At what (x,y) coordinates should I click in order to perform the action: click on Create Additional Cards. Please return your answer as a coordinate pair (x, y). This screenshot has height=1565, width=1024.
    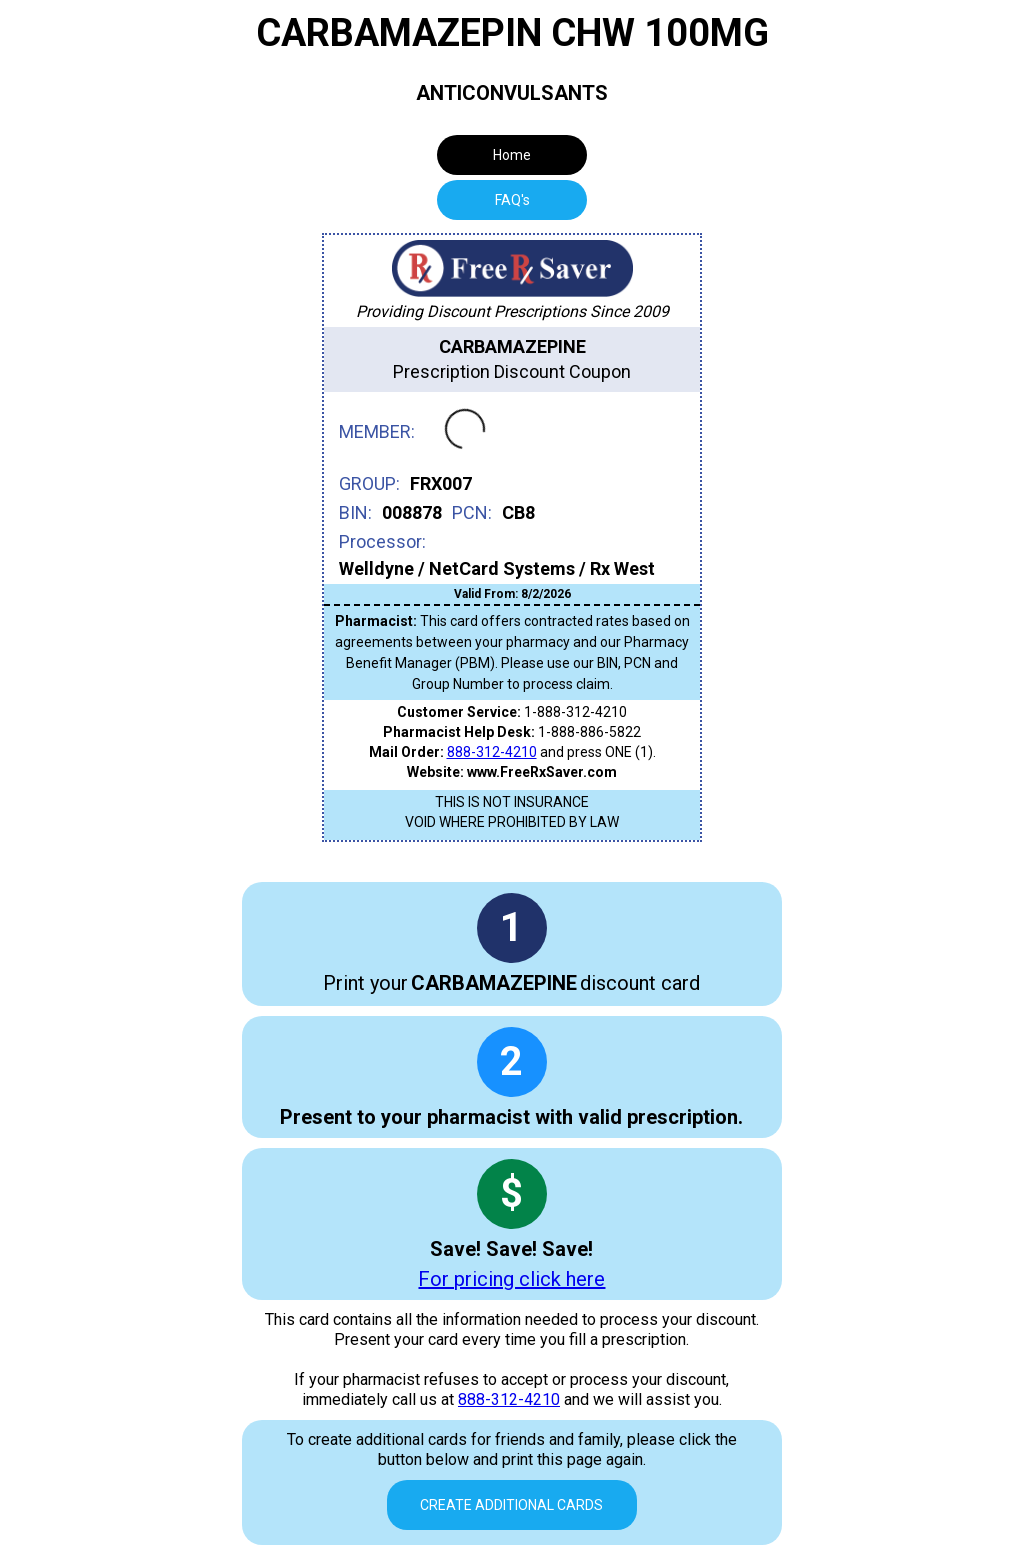
    Looking at the image, I should click on (511, 1505).